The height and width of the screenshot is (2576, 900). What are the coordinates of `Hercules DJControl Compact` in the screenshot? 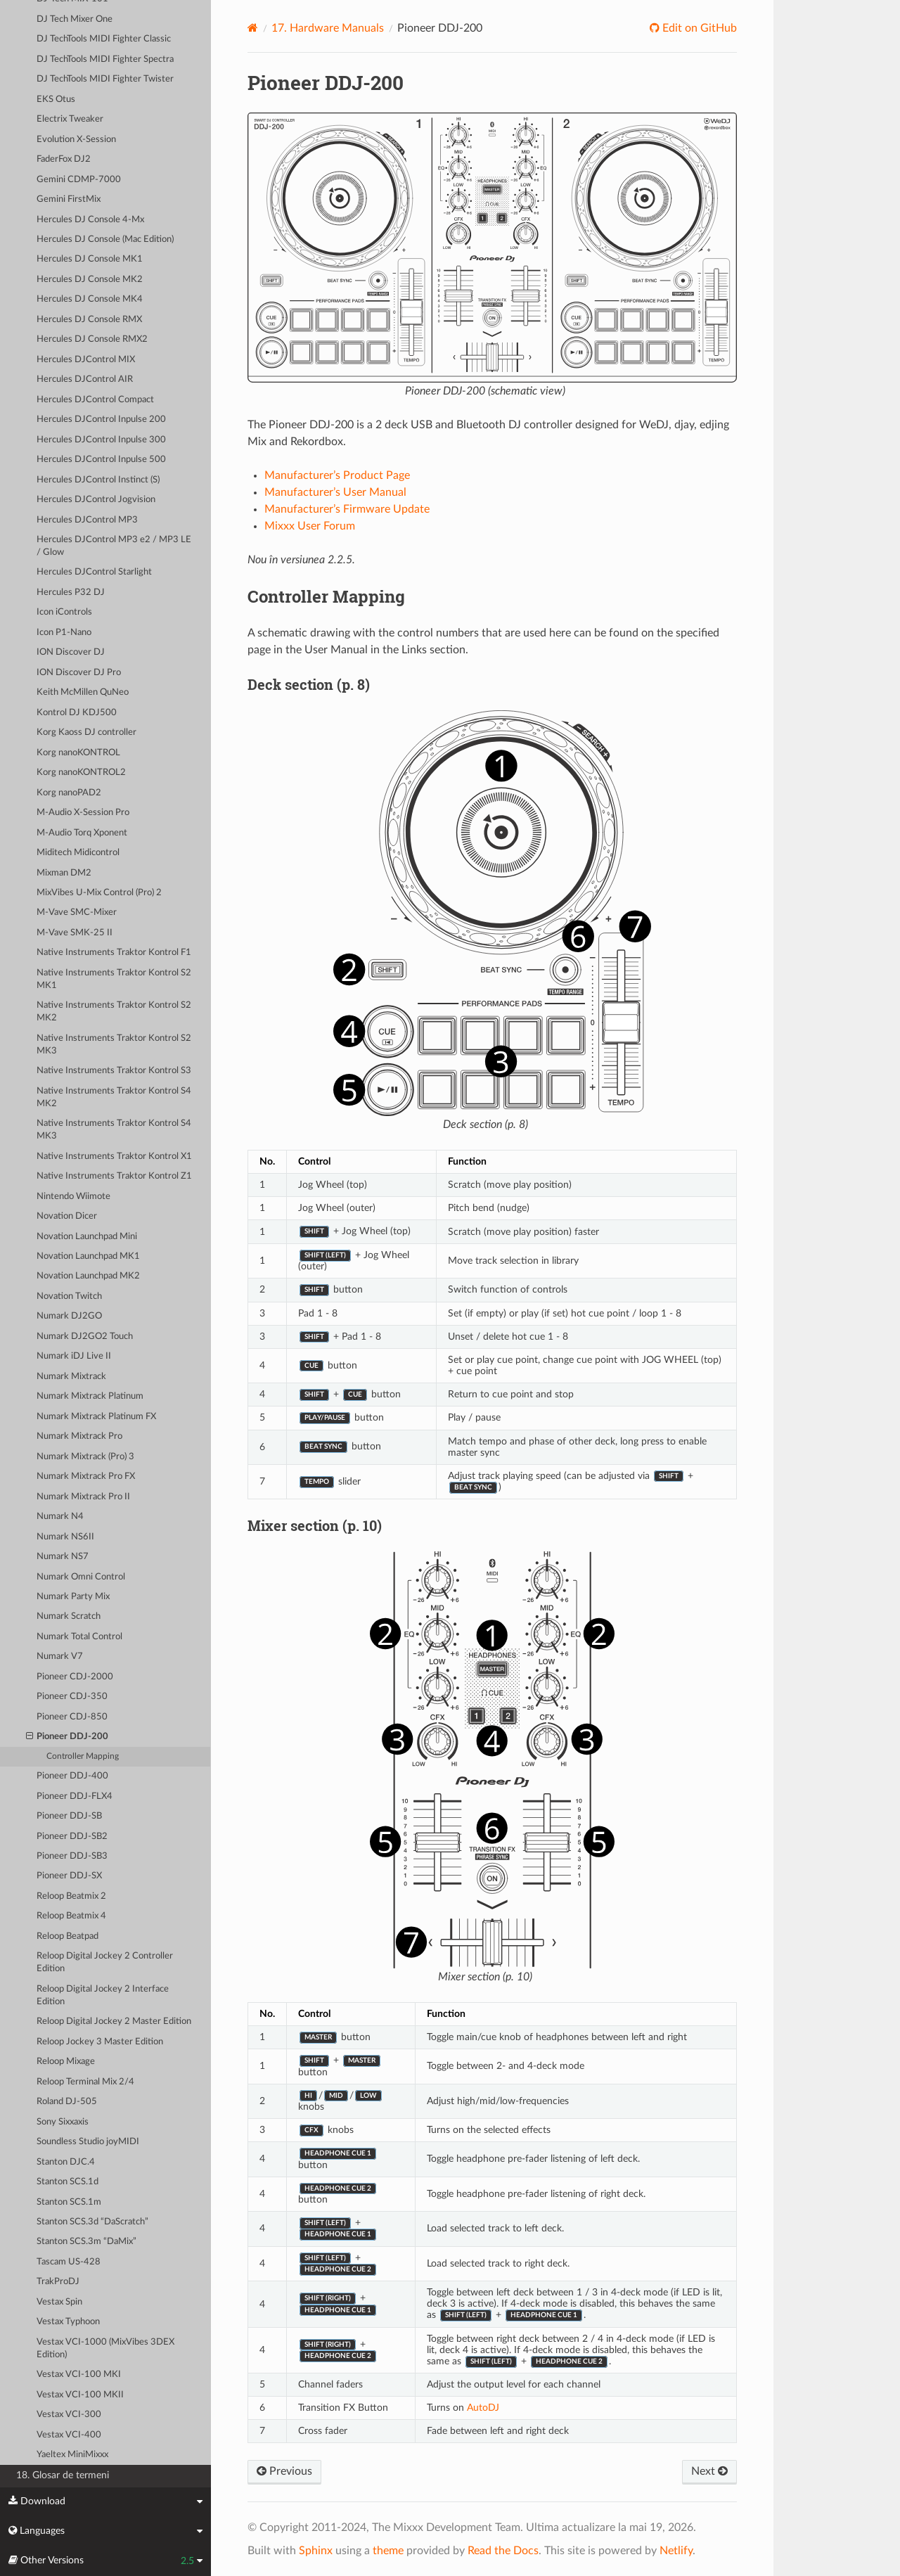 It's located at (95, 399).